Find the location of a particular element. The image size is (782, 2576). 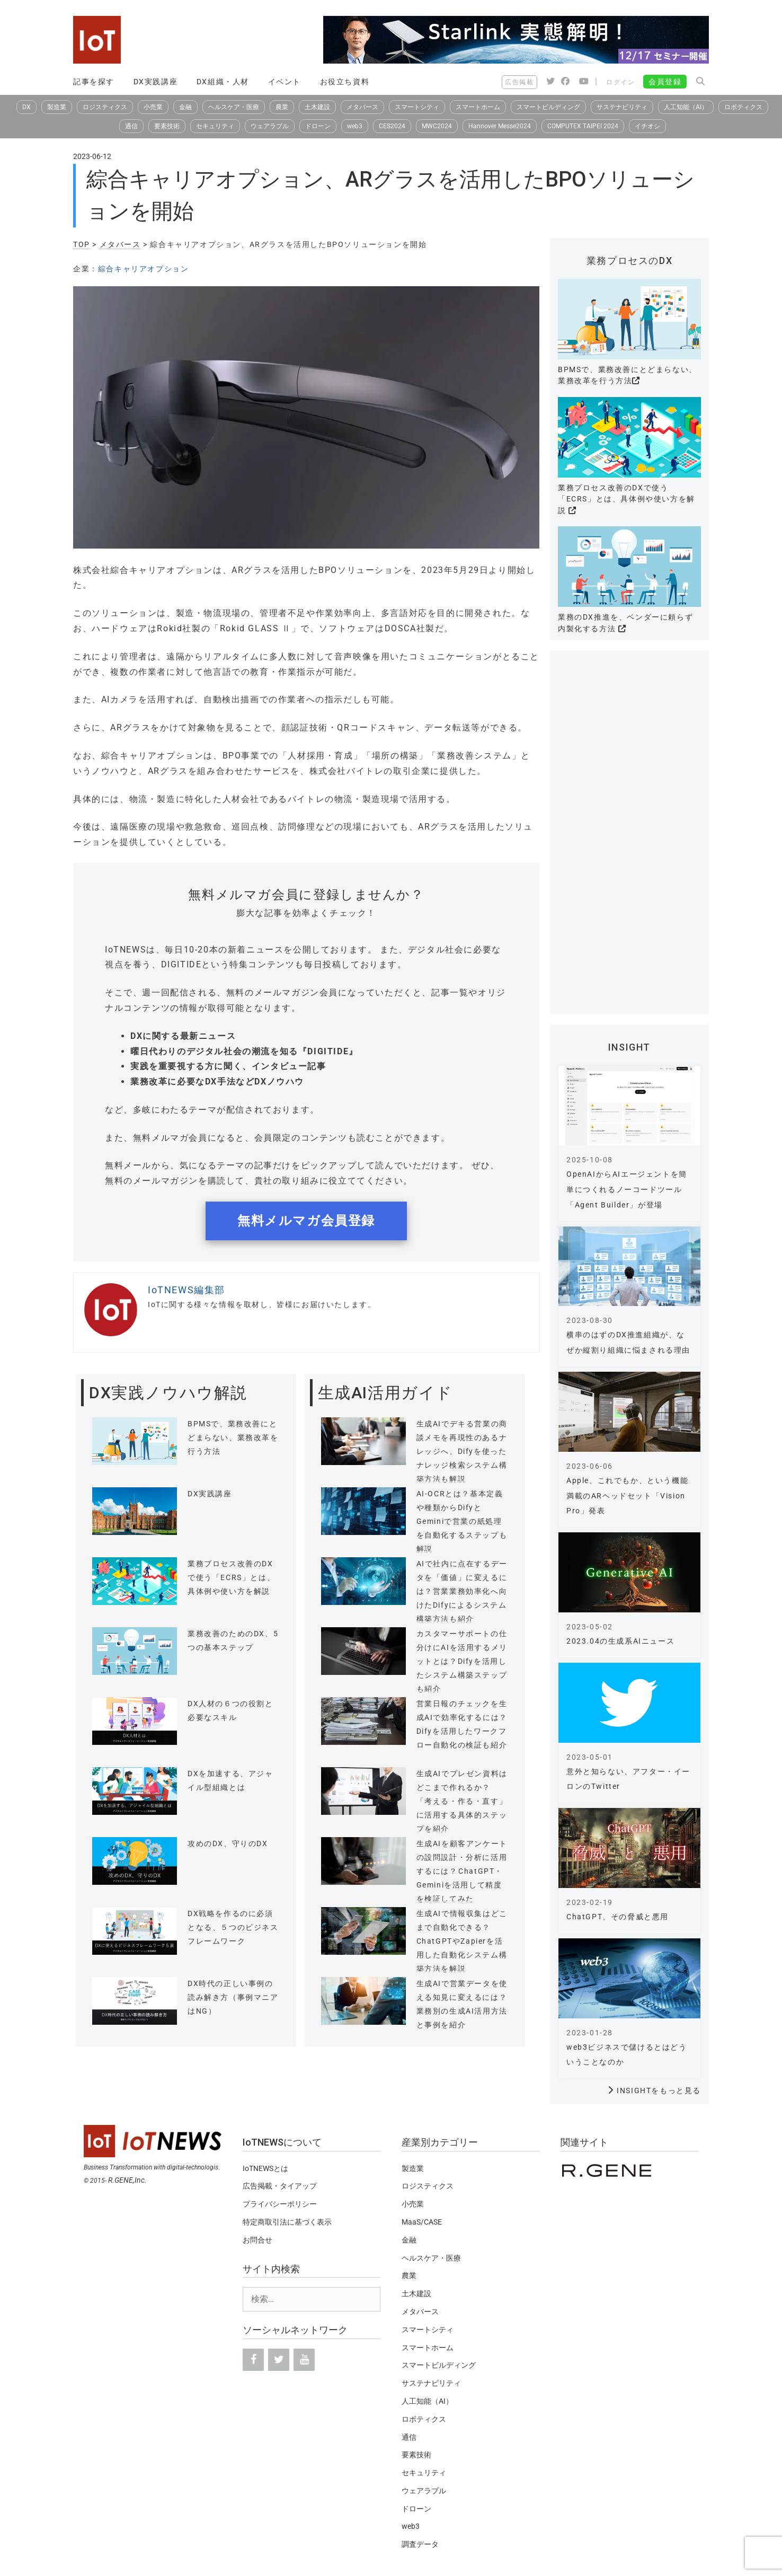

イチオシ is located at coordinates (647, 126).